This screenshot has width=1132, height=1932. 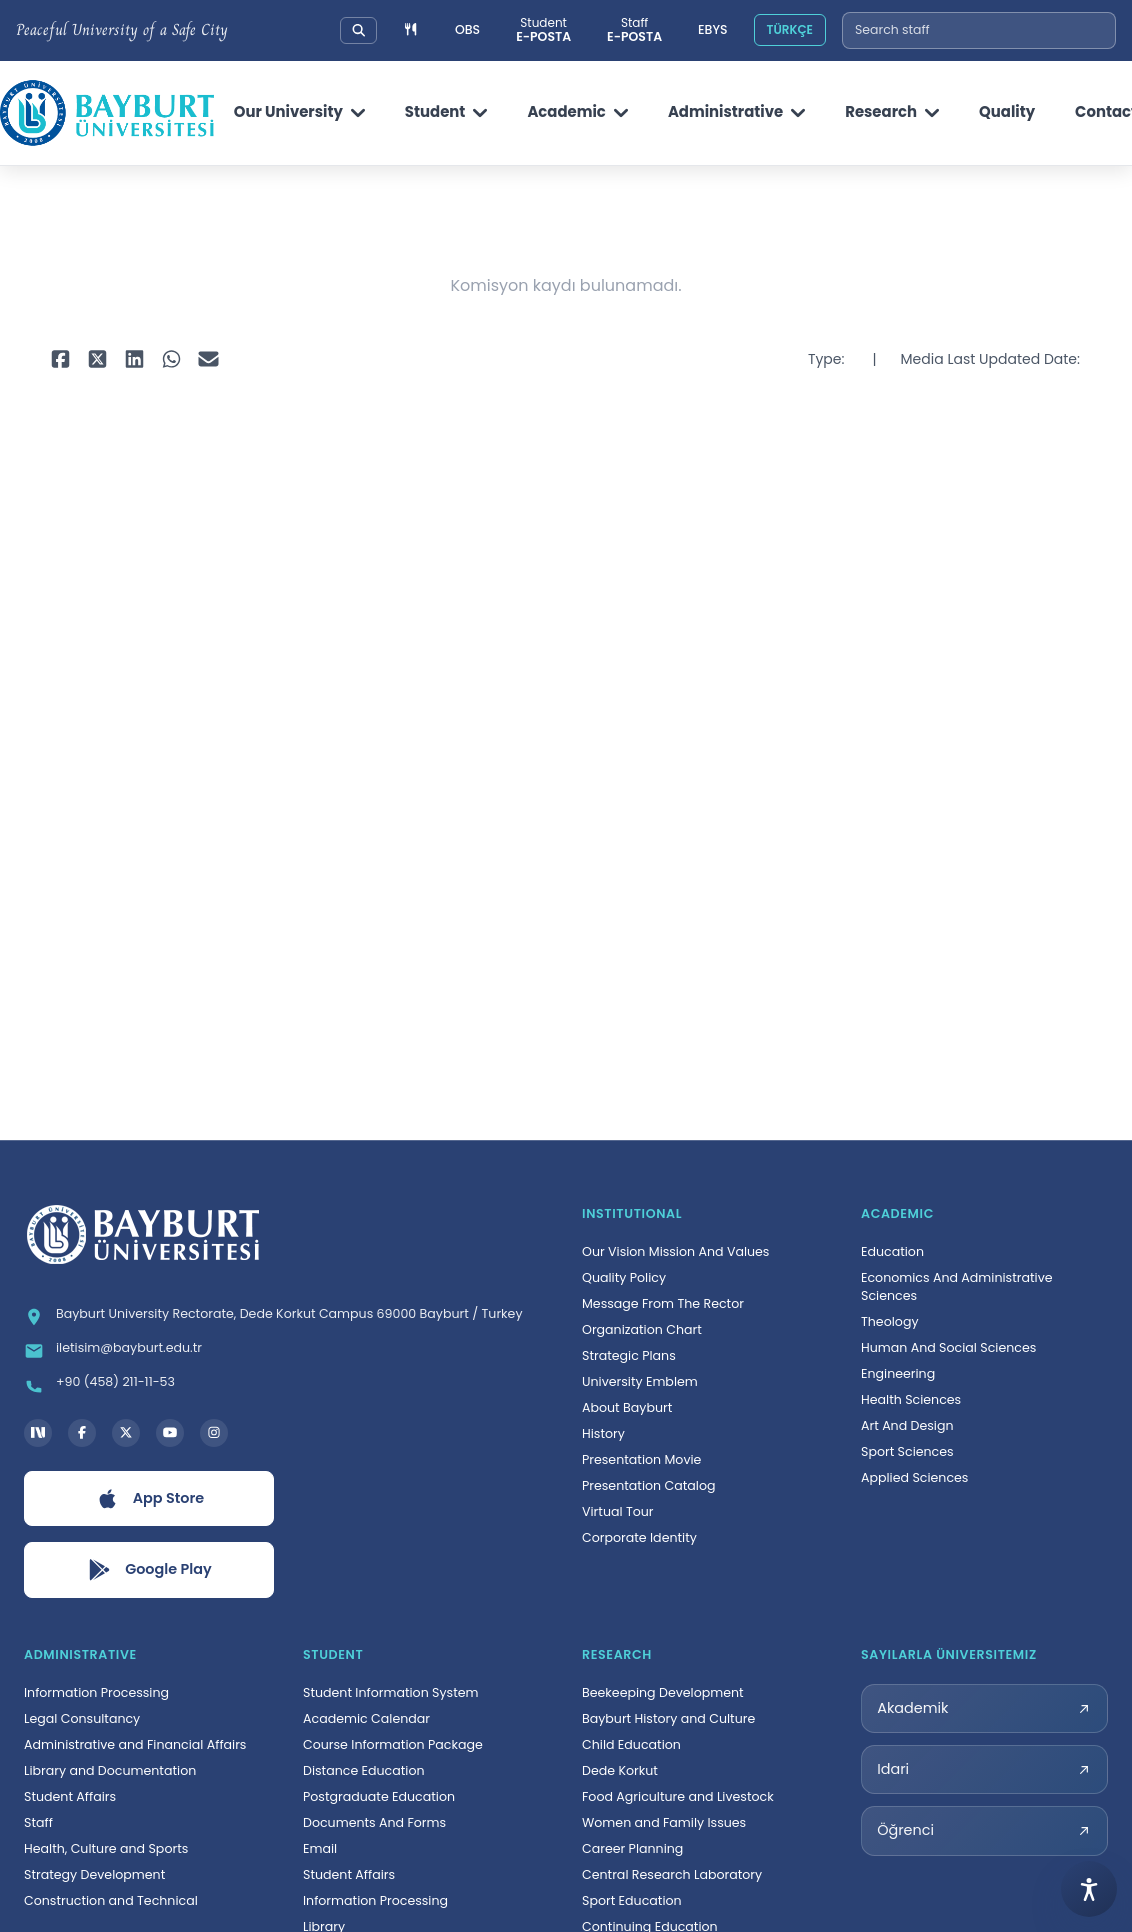 What do you see at coordinates (979, 30) in the screenshot?
I see `[combobox]` at bounding box center [979, 30].